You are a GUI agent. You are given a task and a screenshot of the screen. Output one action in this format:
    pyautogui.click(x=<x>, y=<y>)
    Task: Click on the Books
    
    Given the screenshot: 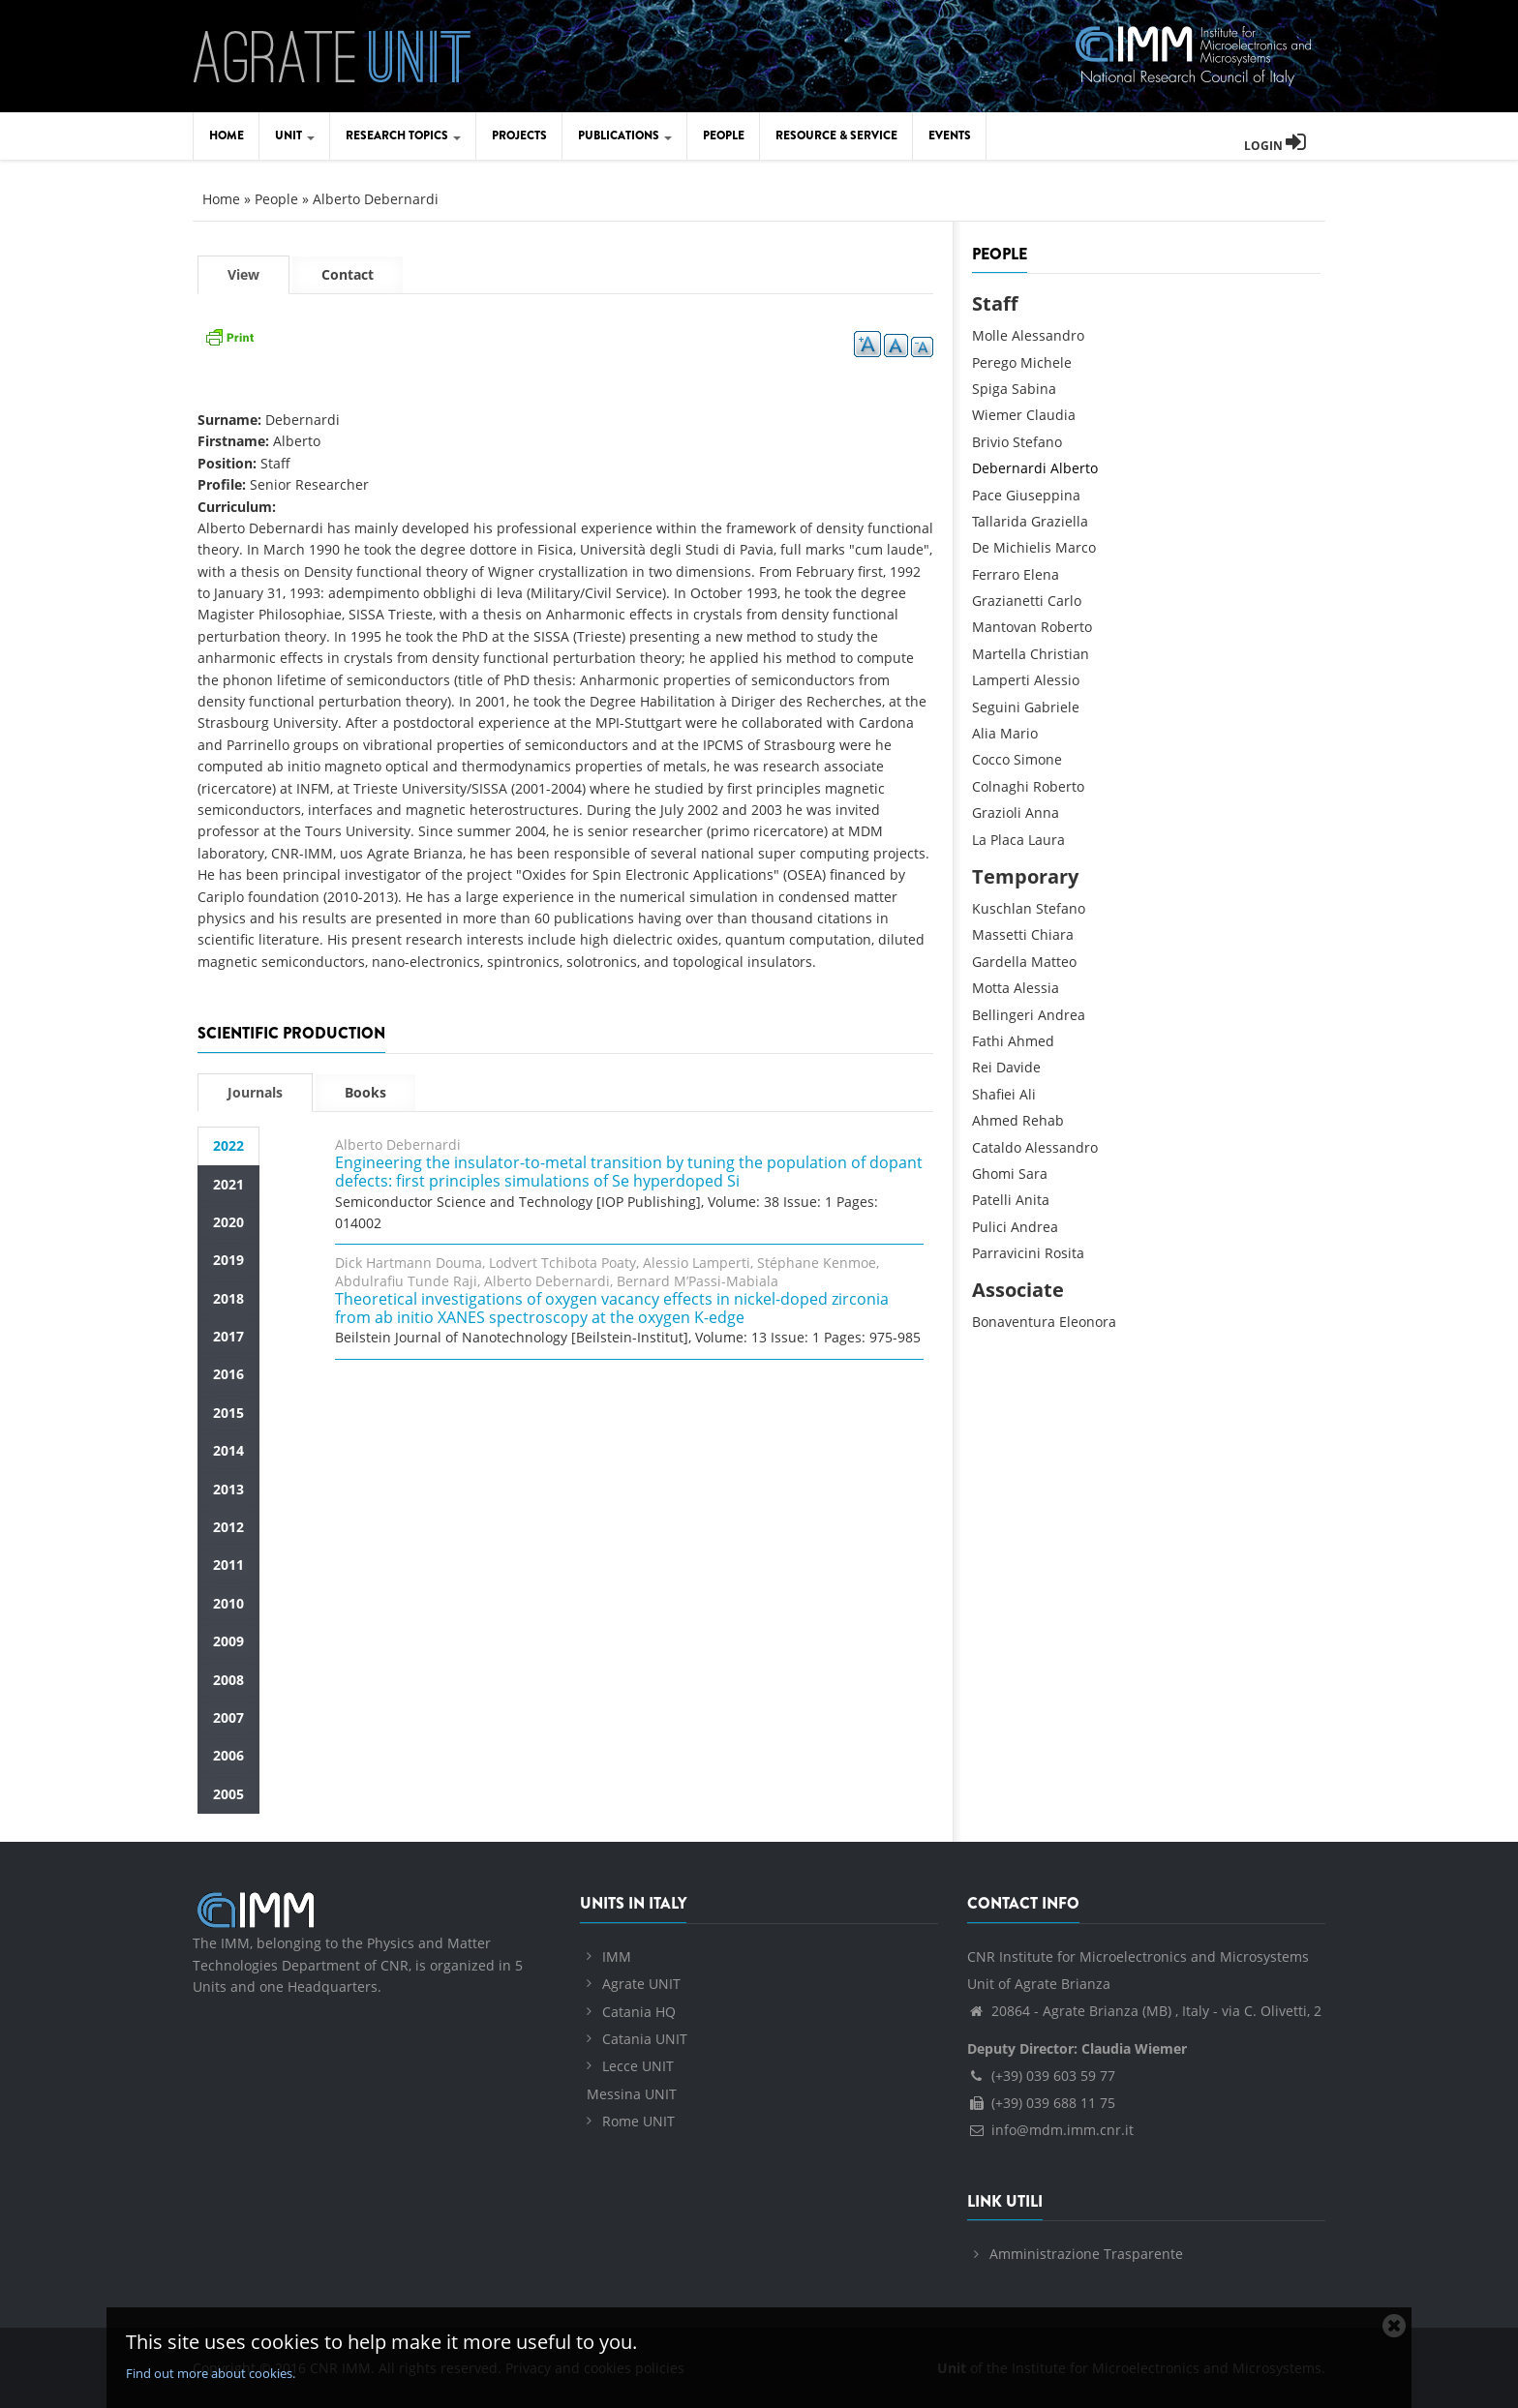 What is the action you would take?
    pyautogui.click(x=365, y=1092)
    